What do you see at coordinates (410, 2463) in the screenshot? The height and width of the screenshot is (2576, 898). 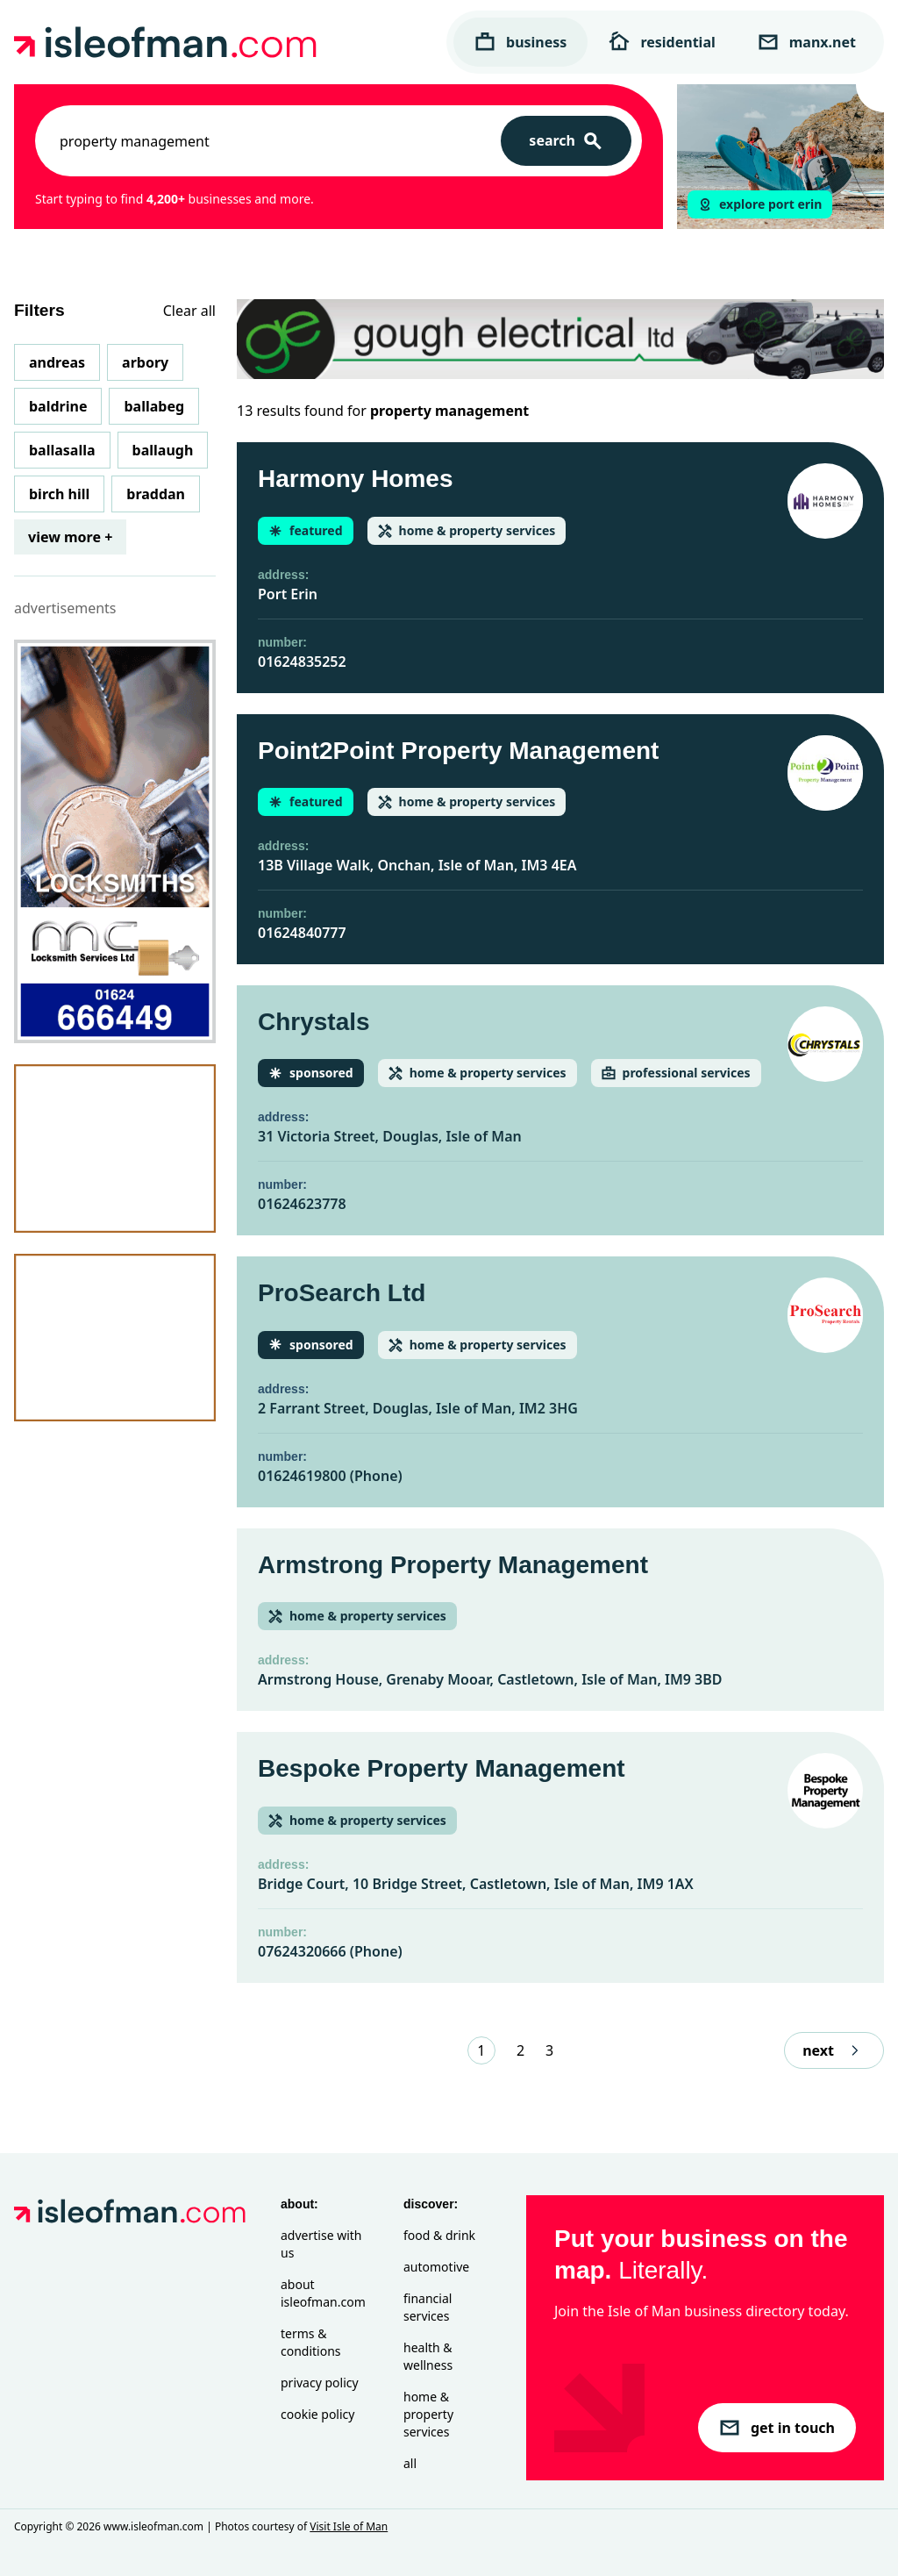 I see `All` at bounding box center [410, 2463].